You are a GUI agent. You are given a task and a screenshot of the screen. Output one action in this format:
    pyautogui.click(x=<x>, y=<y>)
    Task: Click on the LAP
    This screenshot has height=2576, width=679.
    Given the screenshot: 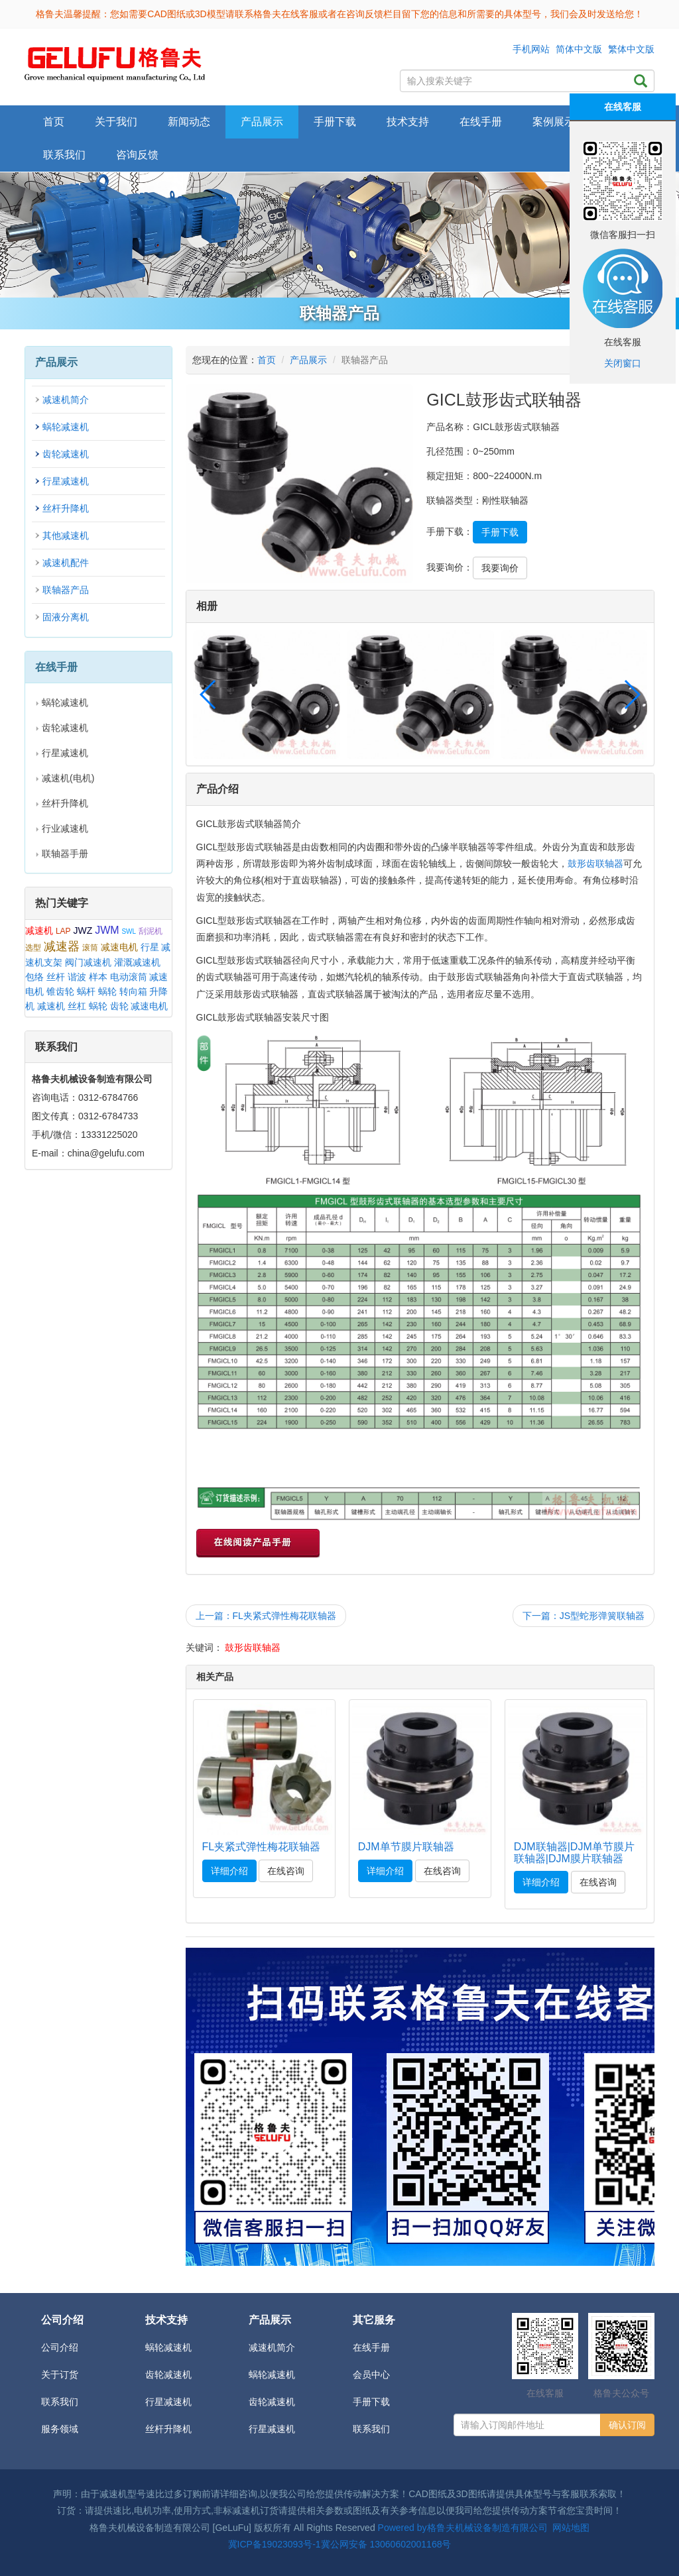 What is the action you would take?
    pyautogui.click(x=63, y=931)
    